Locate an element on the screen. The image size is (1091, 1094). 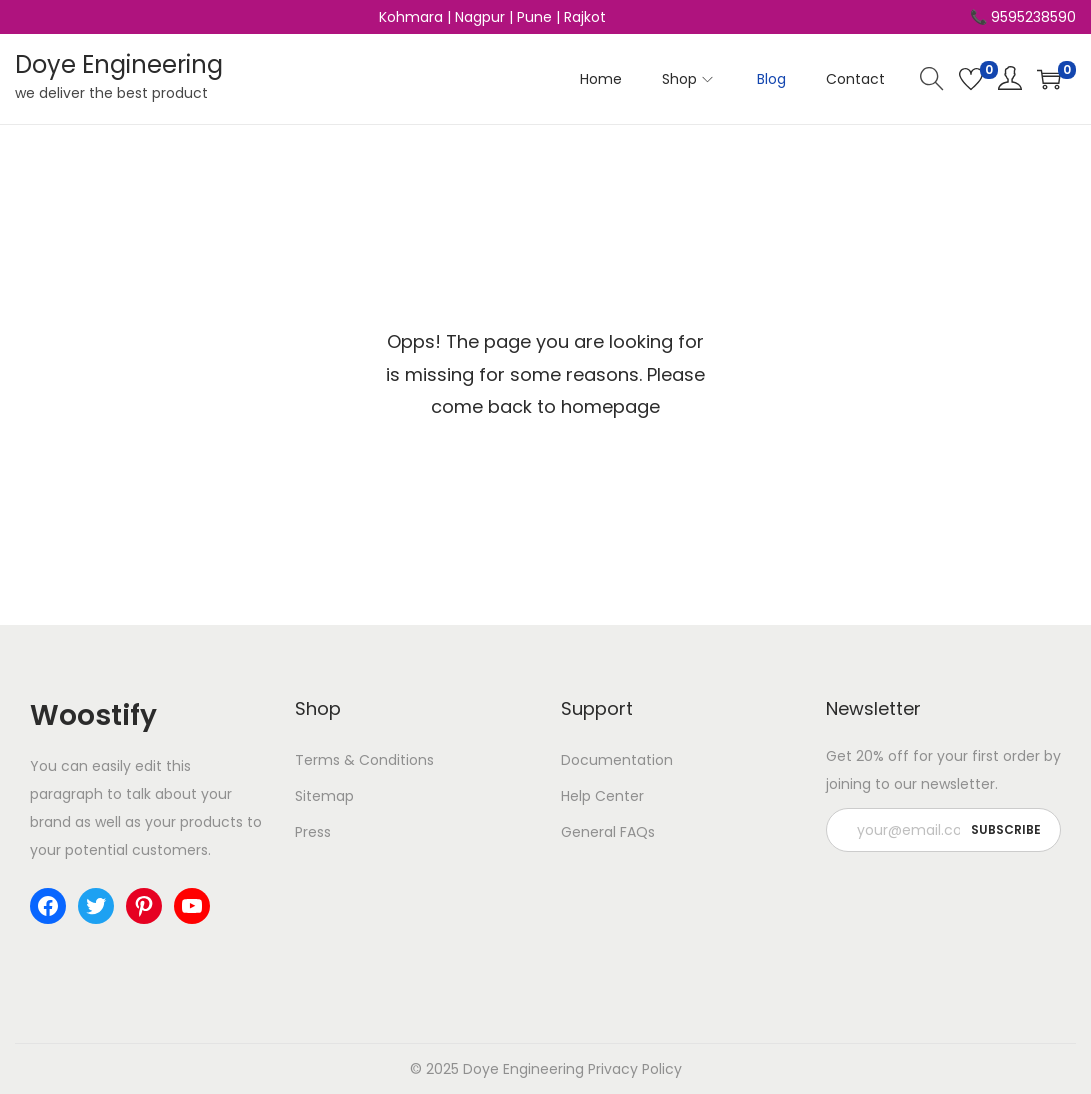
Documentation is located at coordinates (617, 760).